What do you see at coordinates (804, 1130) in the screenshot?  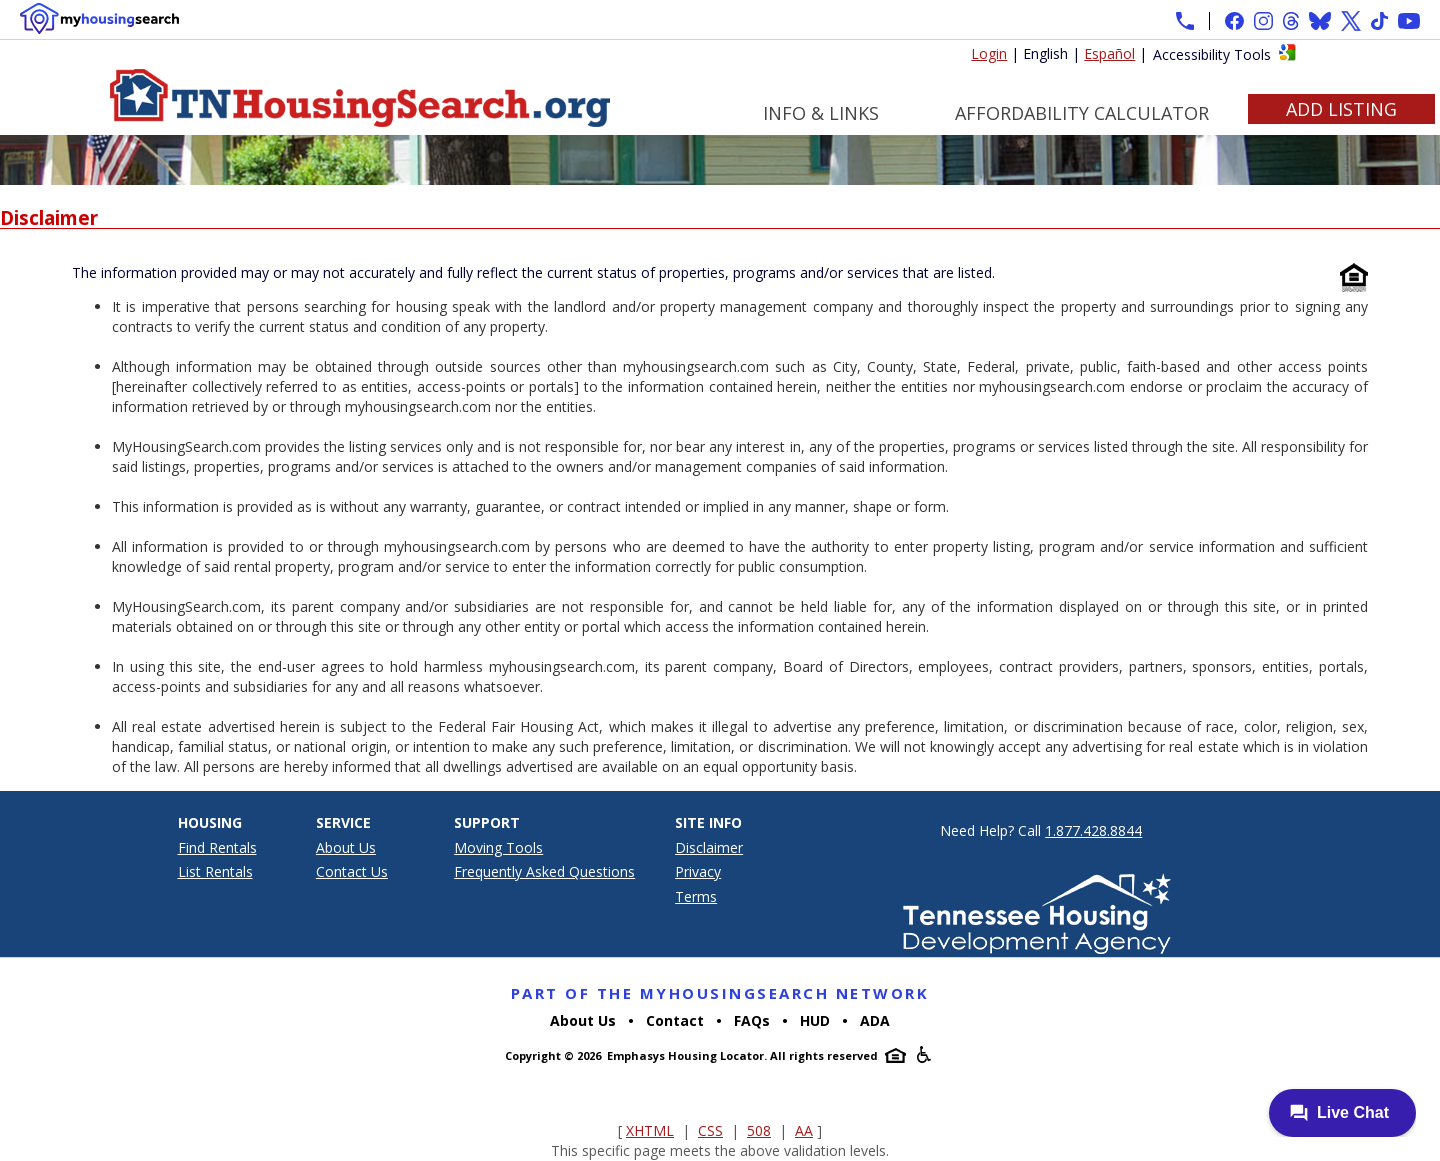 I see `AA` at bounding box center [804, 1130].